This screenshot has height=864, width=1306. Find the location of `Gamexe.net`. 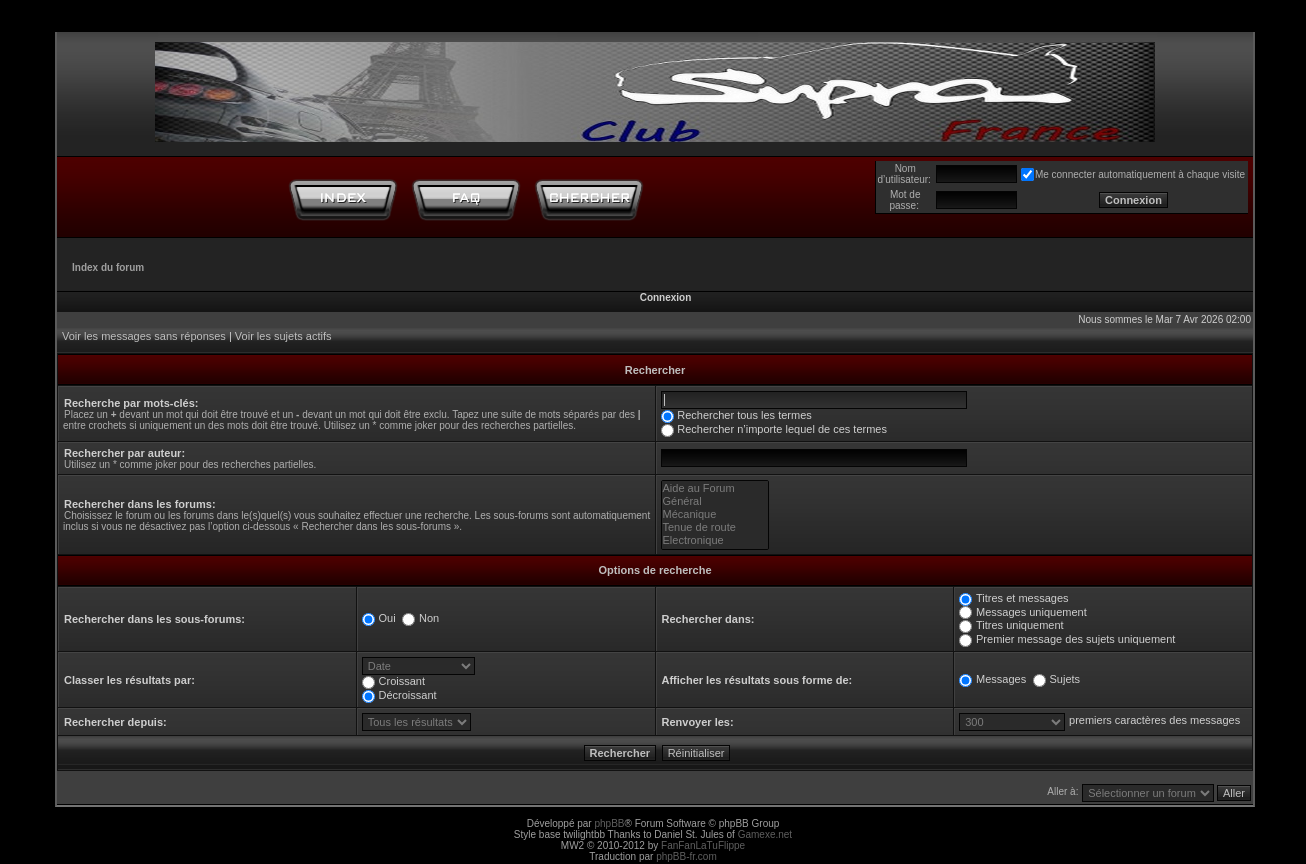

Gamexe.net is located at coordinates (765, 834).